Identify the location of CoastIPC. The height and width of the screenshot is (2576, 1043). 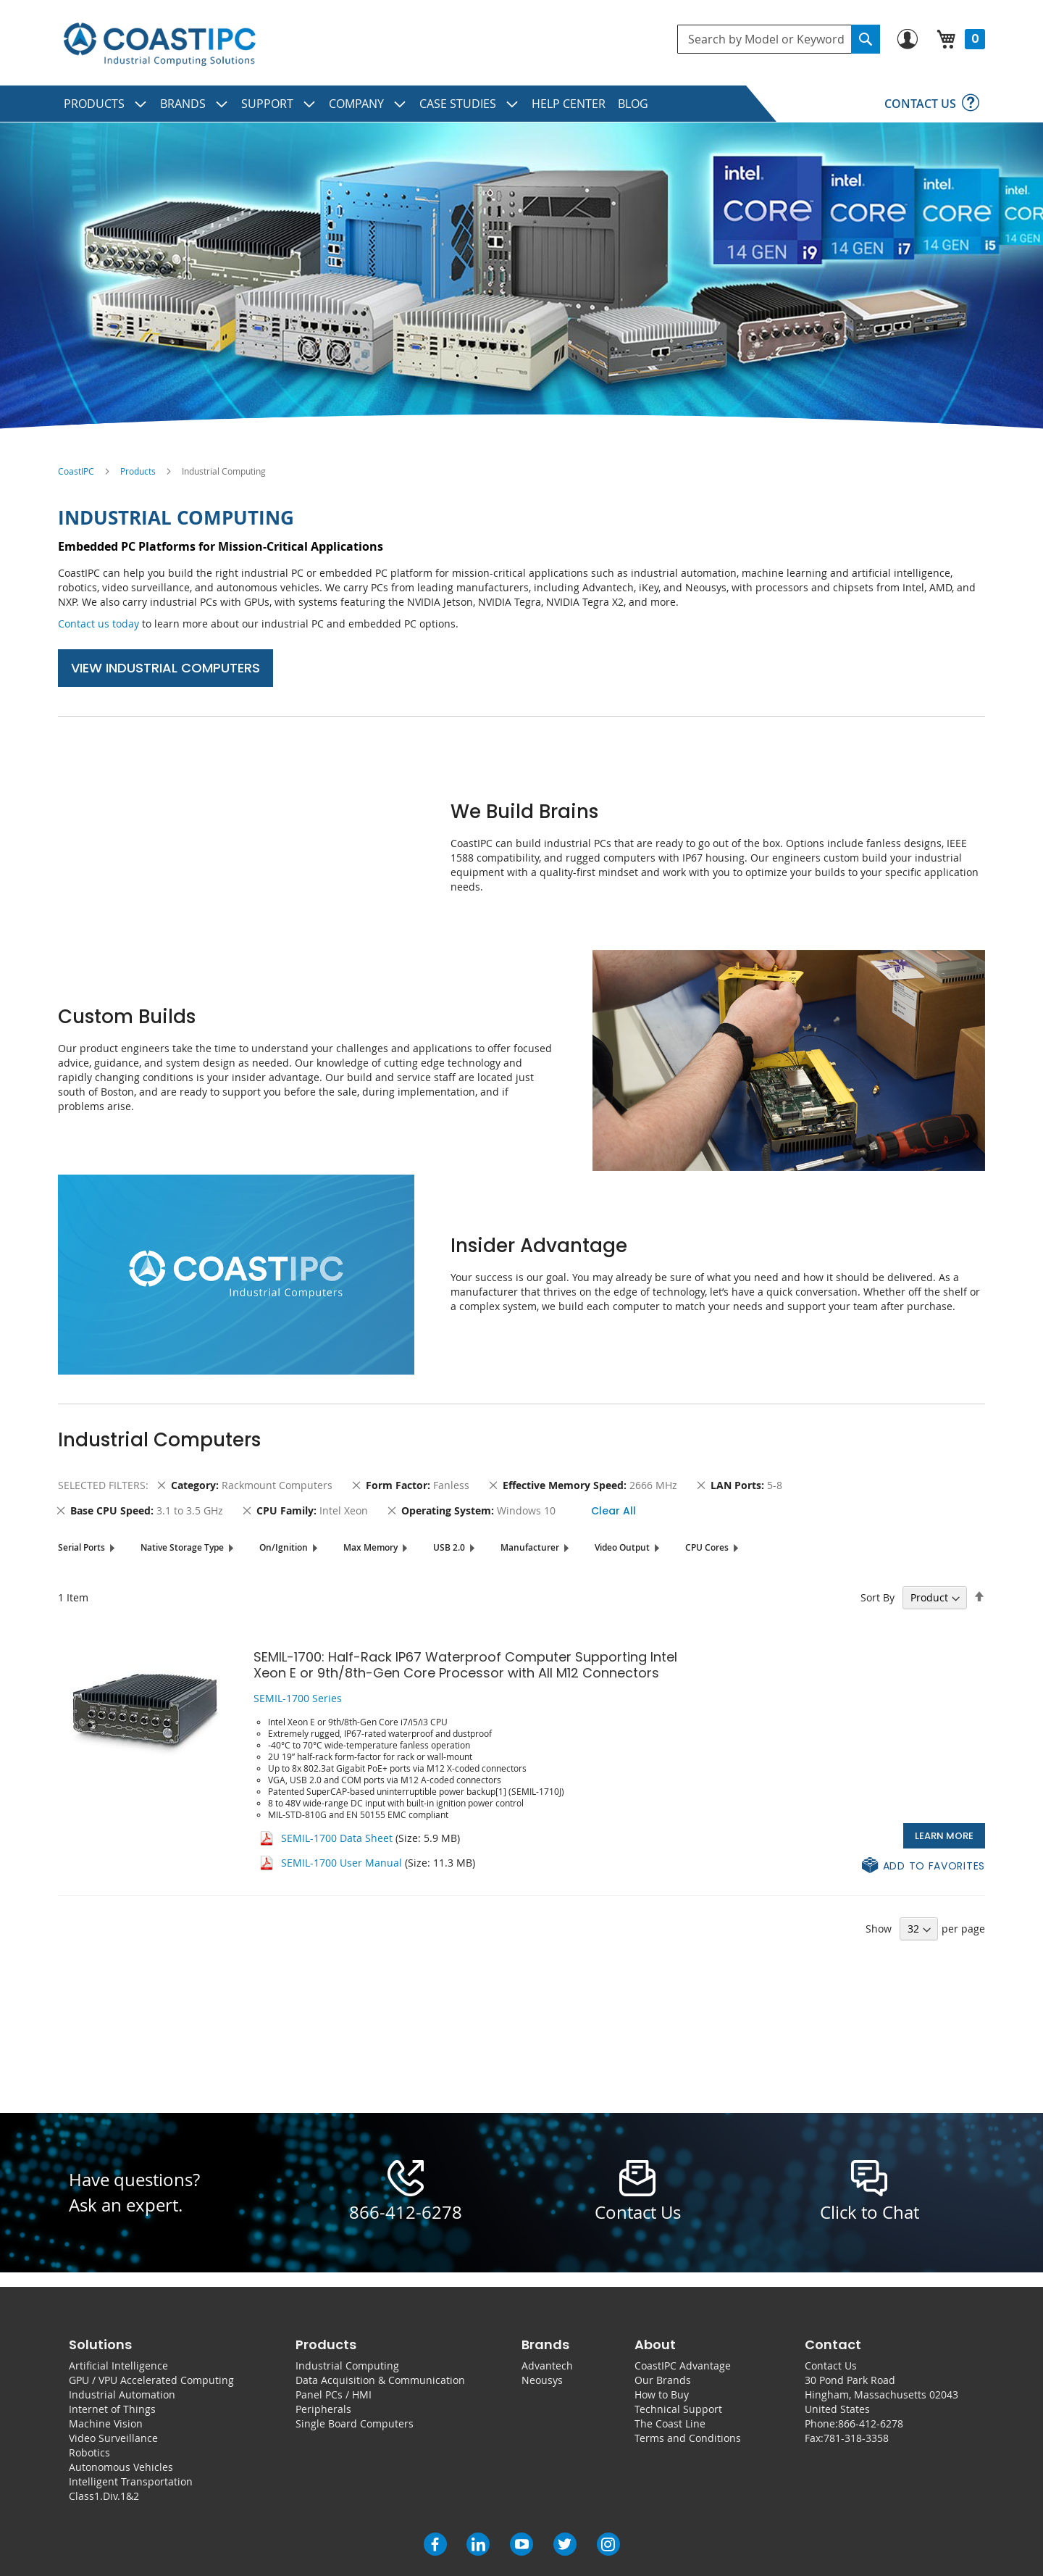
(76, 471).